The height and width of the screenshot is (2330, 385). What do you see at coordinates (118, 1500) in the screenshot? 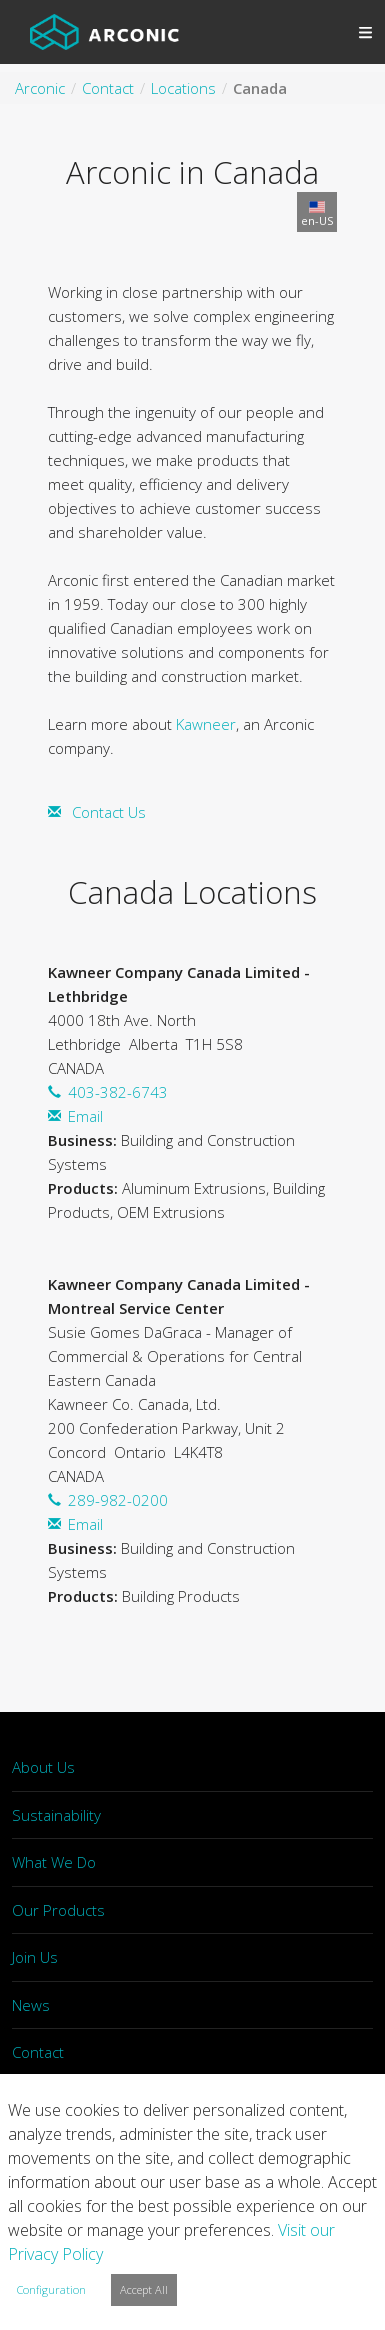
I see `289-982-0200` at bounding box center [118, 1500].